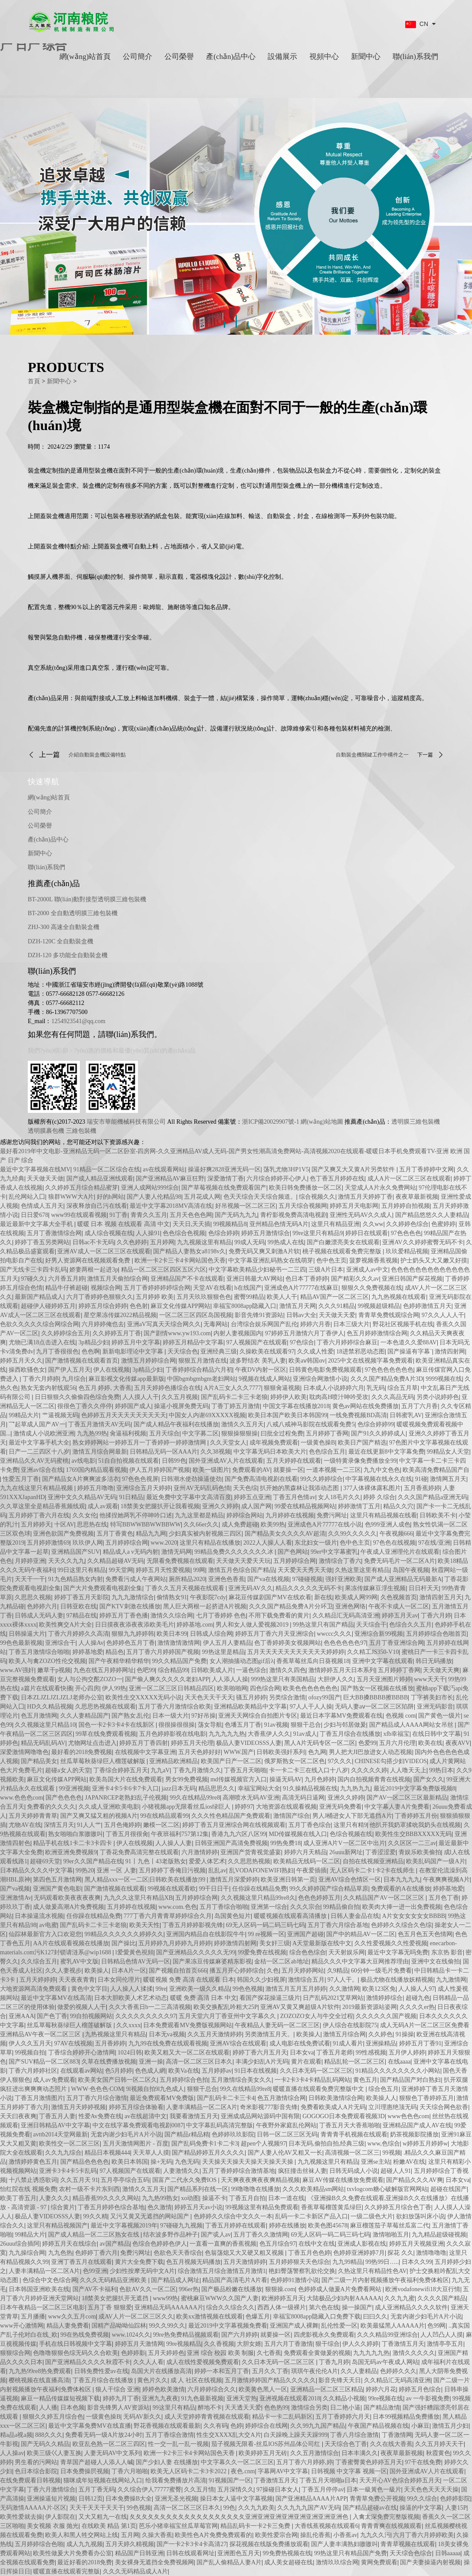  Describe the element at coordinates (30, 2043) in the screenshot. I see `伊人久久五月天` at that location.